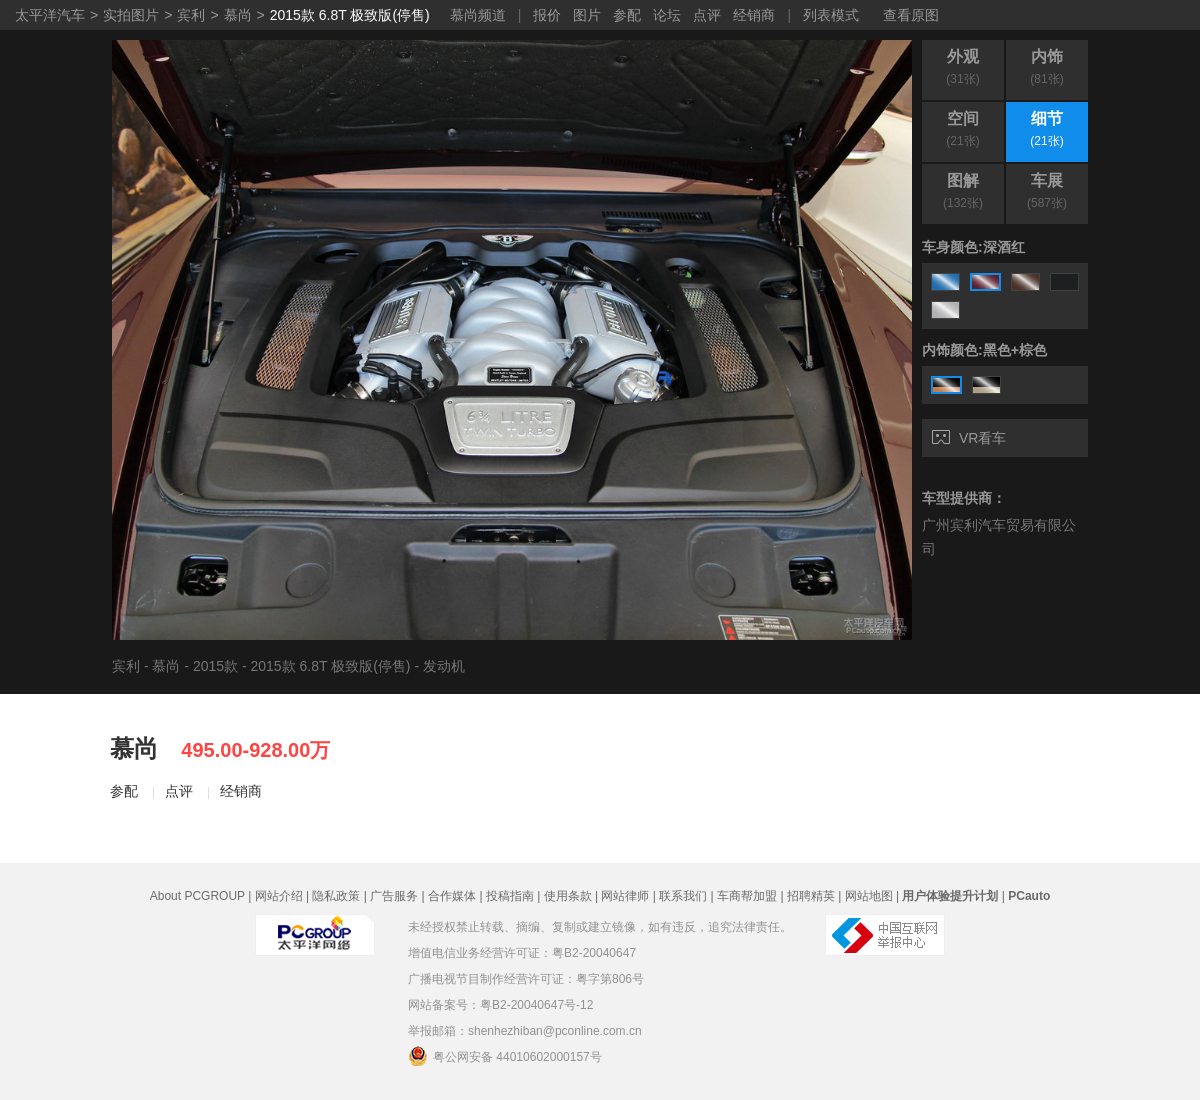 The height and width of the screenshot is (1100, 1200). I want to click on 合作媒体, so click(452, 896).